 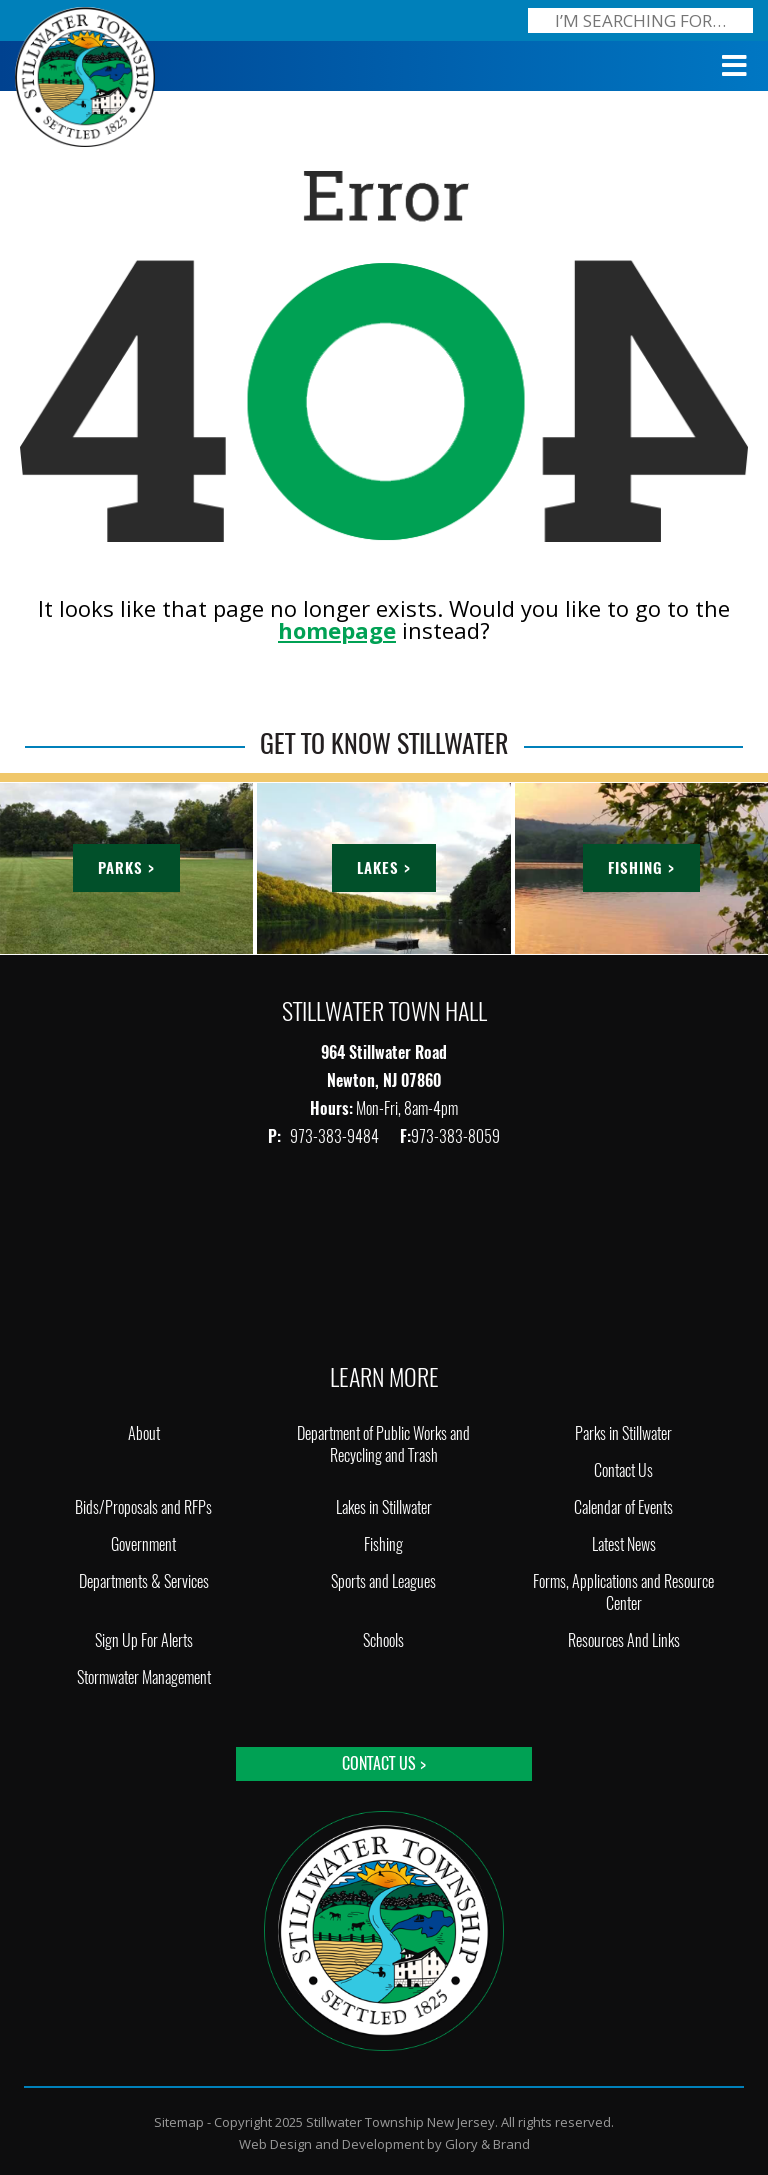 I want to click on Fishing, so click(x=383, y=1544).